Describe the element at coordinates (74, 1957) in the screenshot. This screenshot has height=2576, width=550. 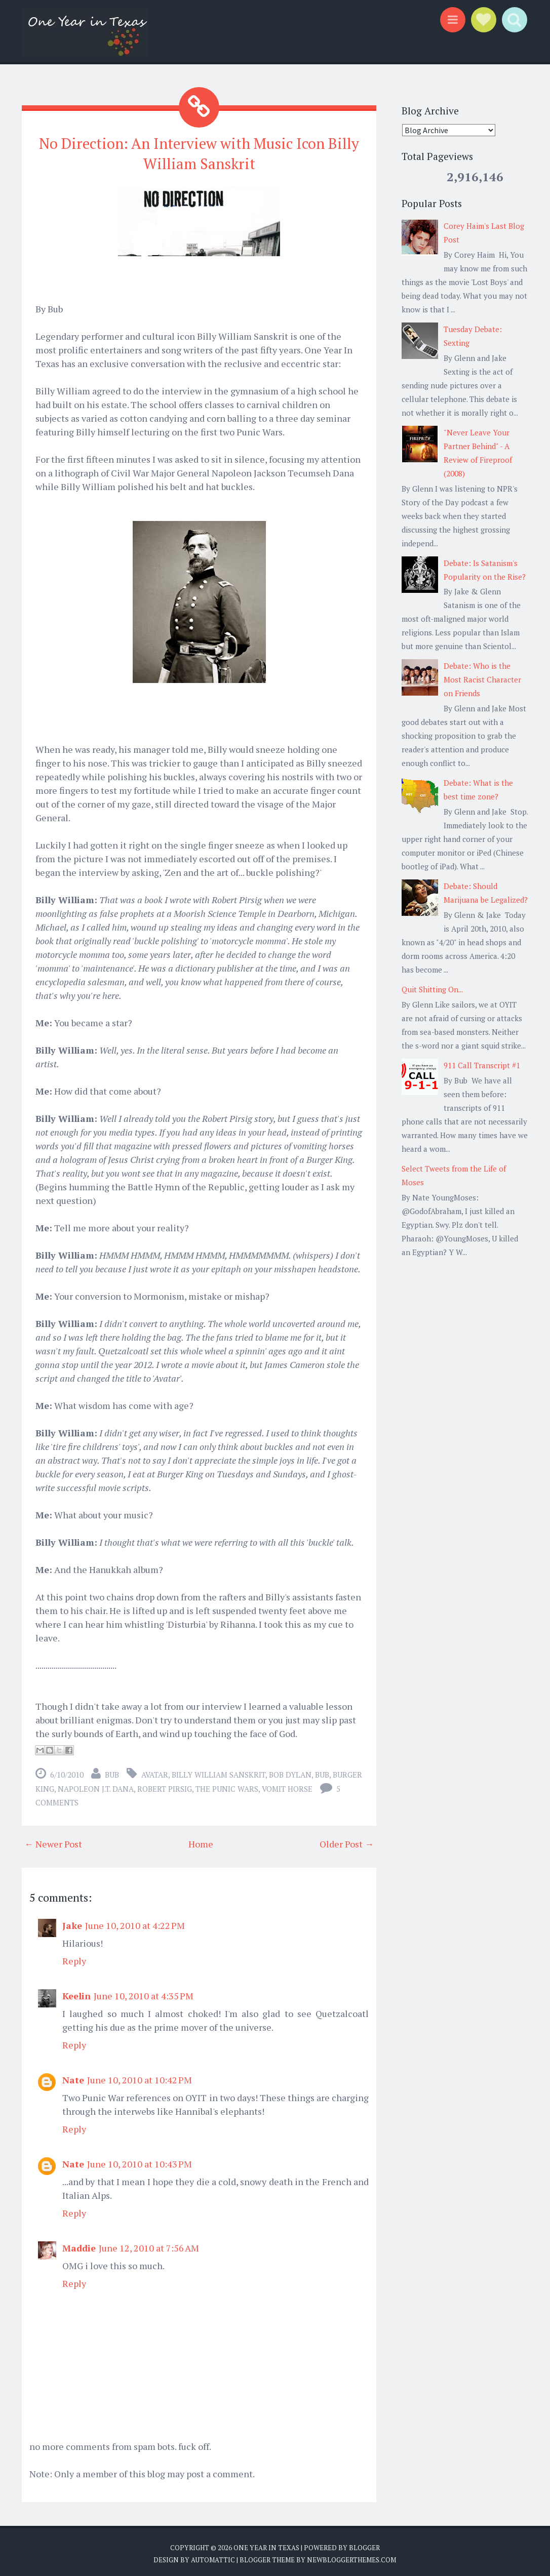
I see `Reply` at that location.